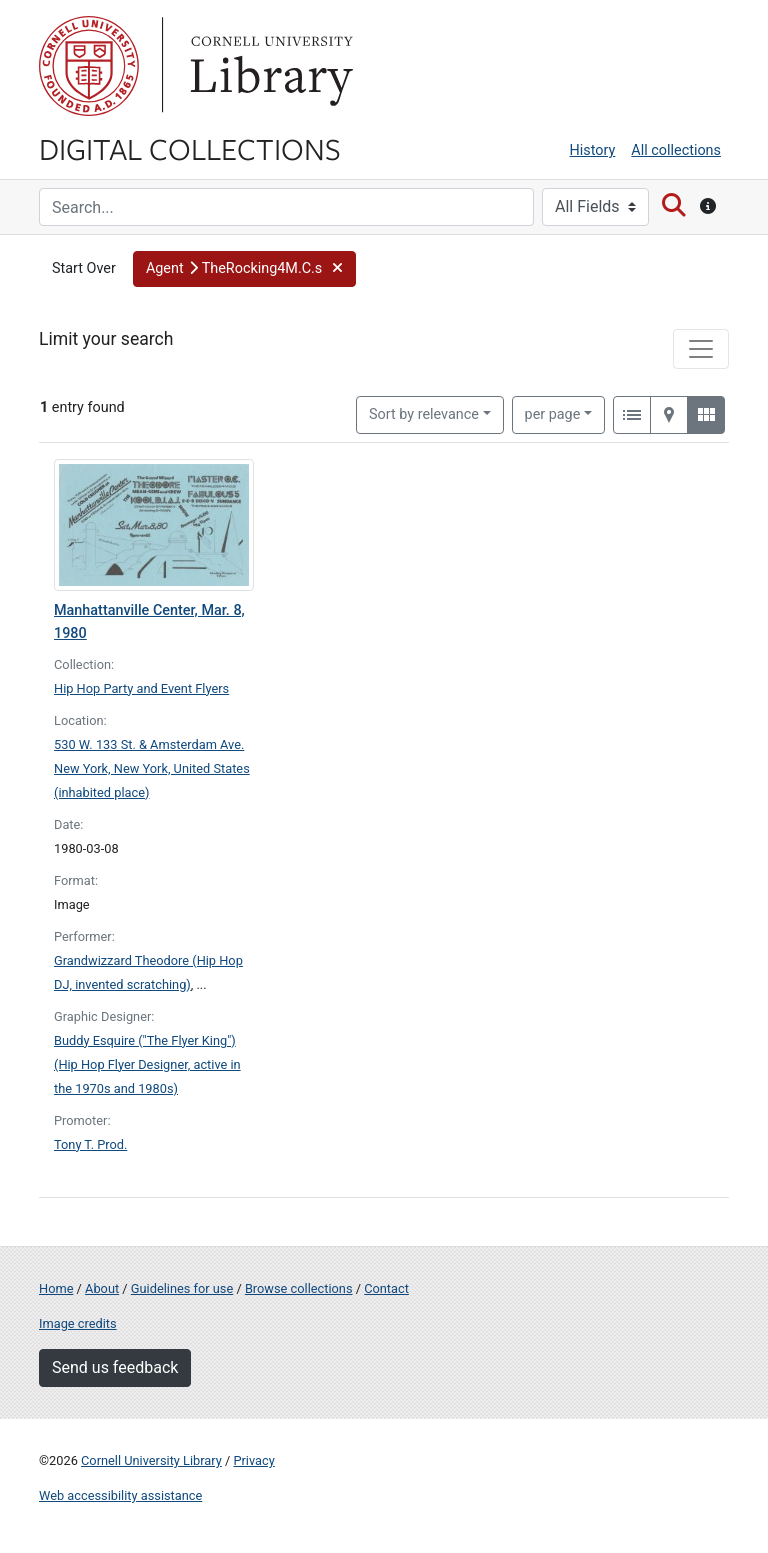 The height and width of the screenshot is (1553, 768). What do you see at coordinates (102, 1288) in the screenshot?
I see `About` at bounding box center [102, 1288].